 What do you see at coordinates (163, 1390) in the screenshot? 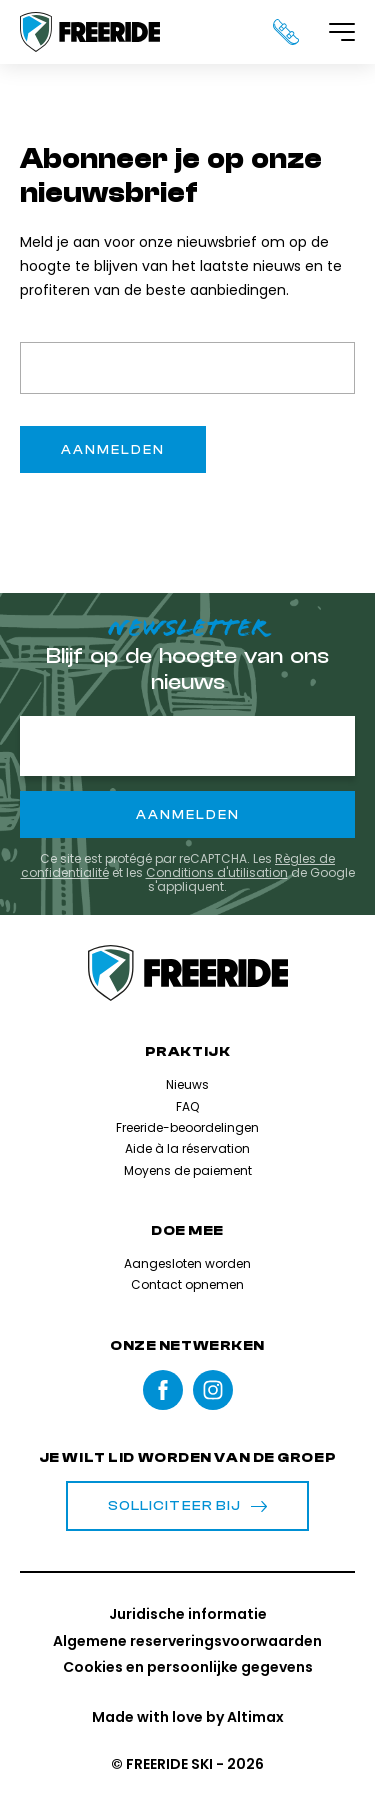
I see `Facebook` at bounding box center [163, 1390].